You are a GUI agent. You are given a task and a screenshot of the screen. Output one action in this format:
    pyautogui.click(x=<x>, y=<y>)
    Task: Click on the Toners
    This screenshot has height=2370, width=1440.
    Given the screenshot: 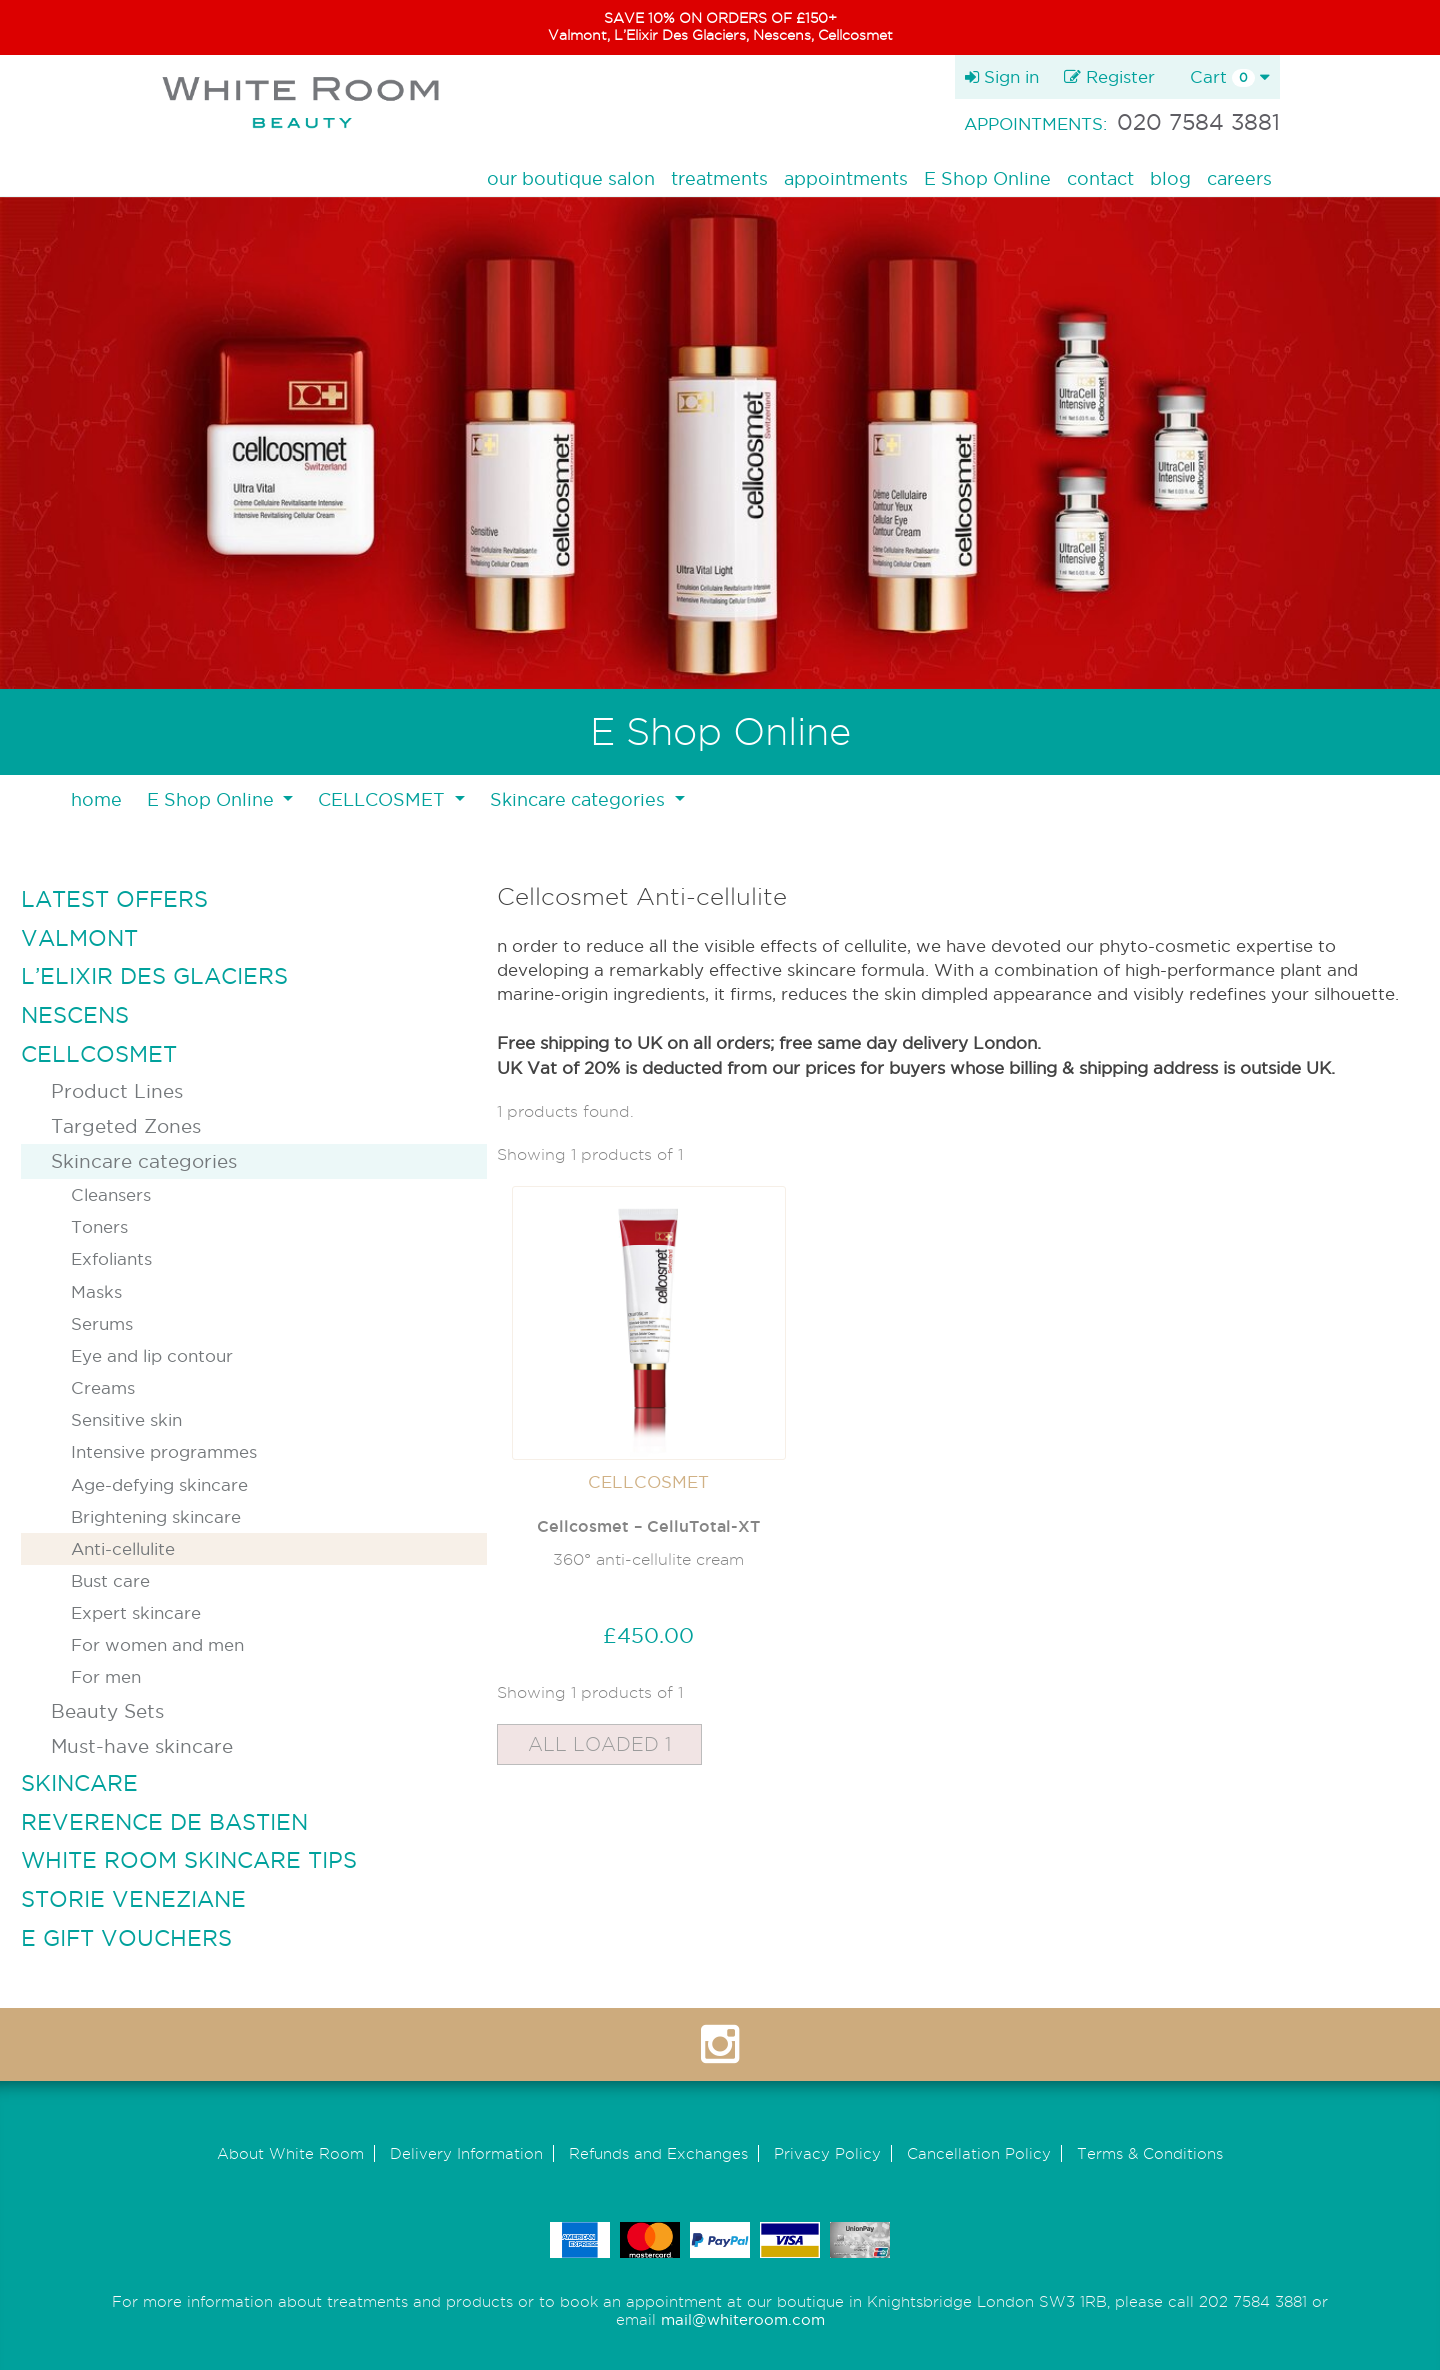 What is the action you would take?
    pyautogui.click(x=99, y=1226)
    